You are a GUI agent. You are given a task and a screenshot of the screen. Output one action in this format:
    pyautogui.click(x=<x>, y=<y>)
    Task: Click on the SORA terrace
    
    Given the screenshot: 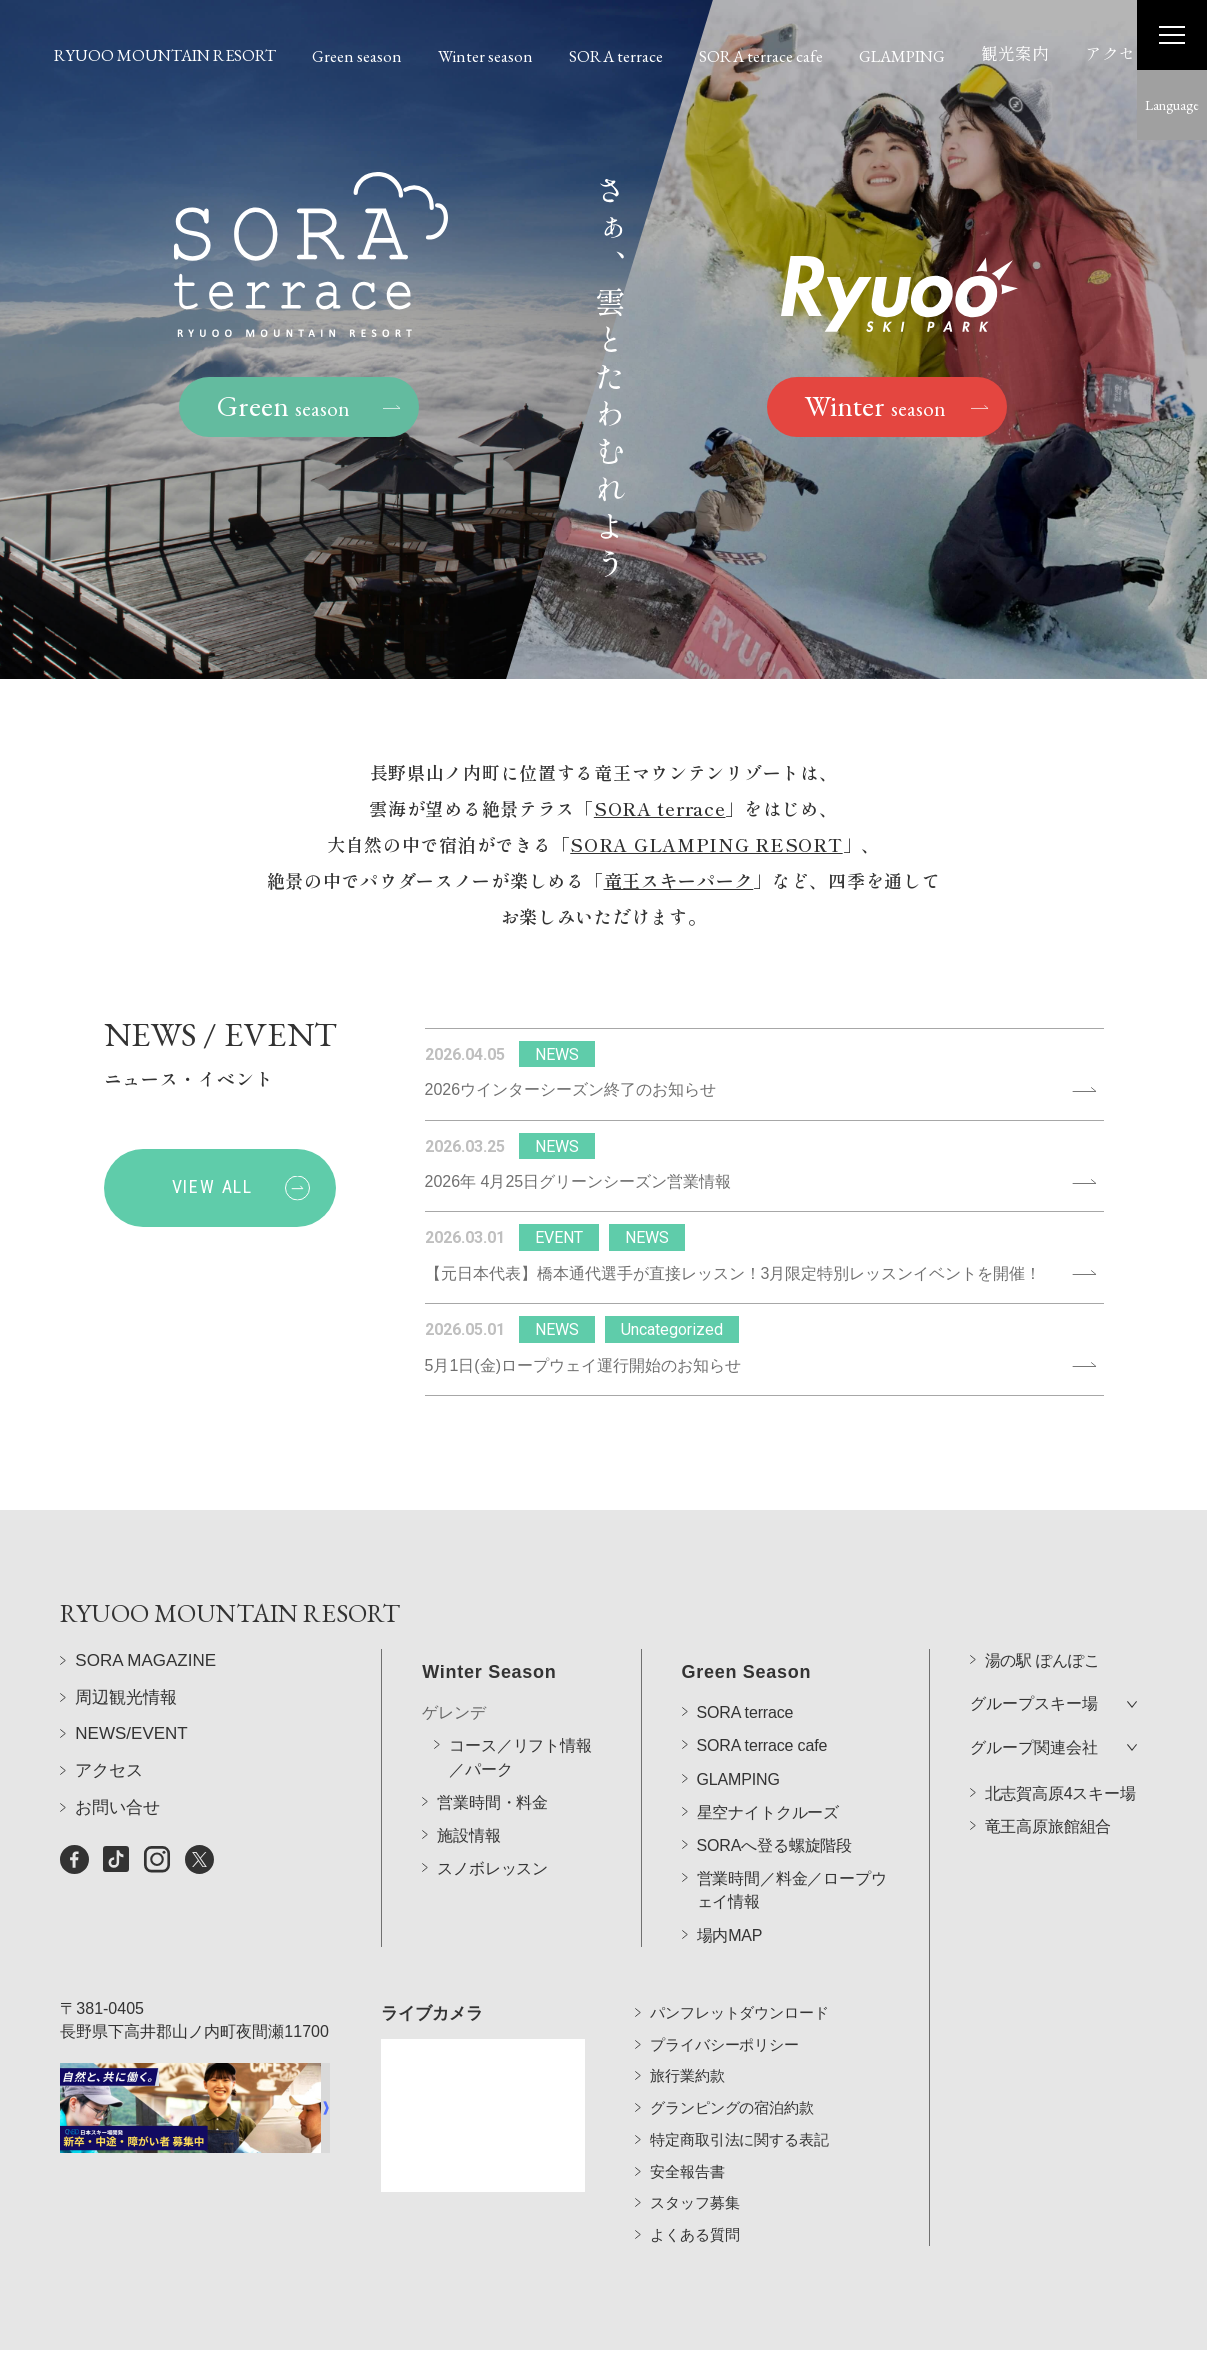 What is the action you would take?
    pyautogui.click(x=616, y=56)
    